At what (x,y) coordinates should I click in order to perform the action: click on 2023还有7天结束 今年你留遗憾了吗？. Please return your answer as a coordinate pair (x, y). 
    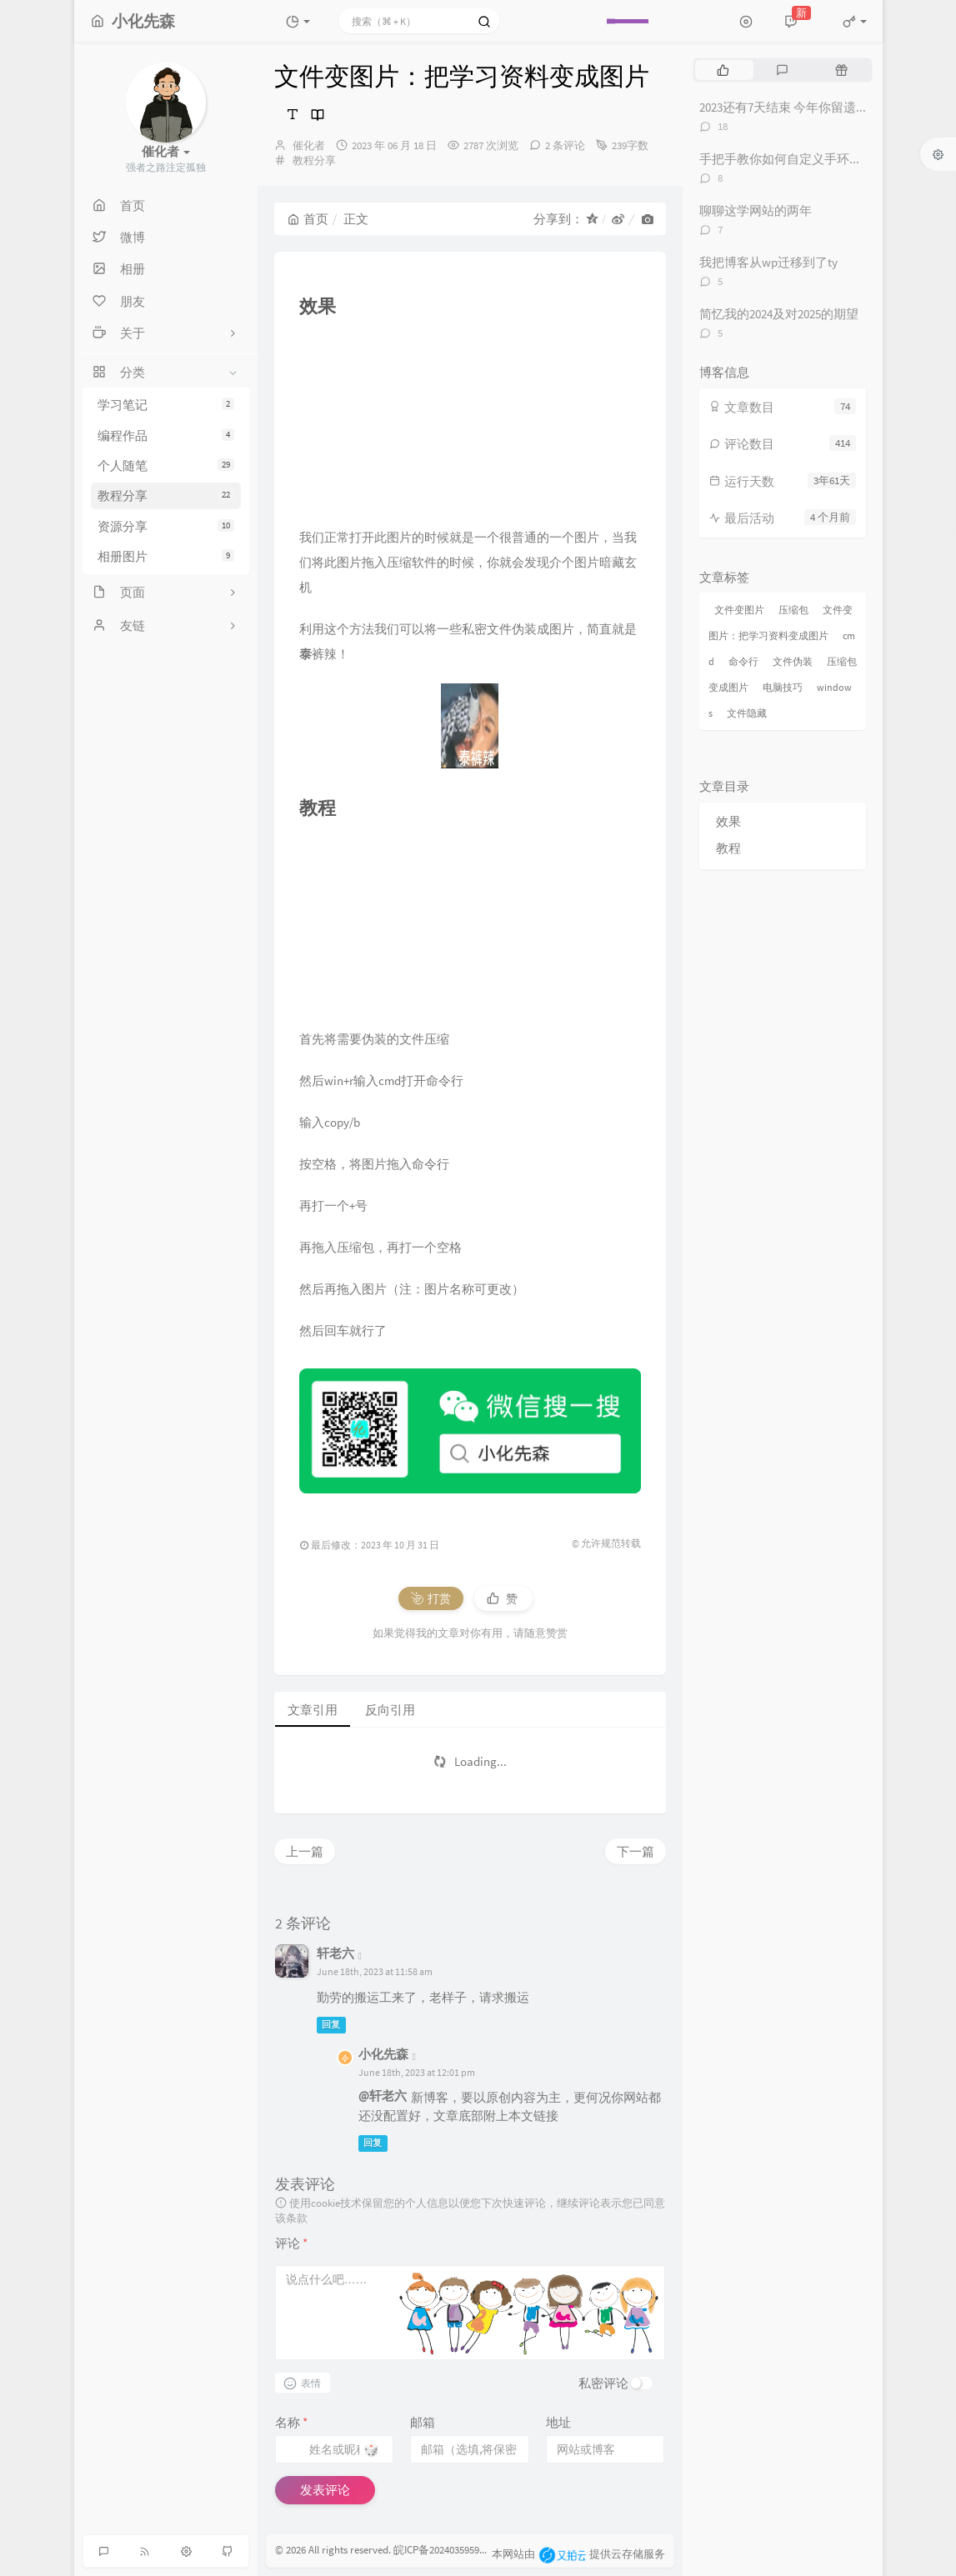
    Looking at the image, I should click on (802, 107).